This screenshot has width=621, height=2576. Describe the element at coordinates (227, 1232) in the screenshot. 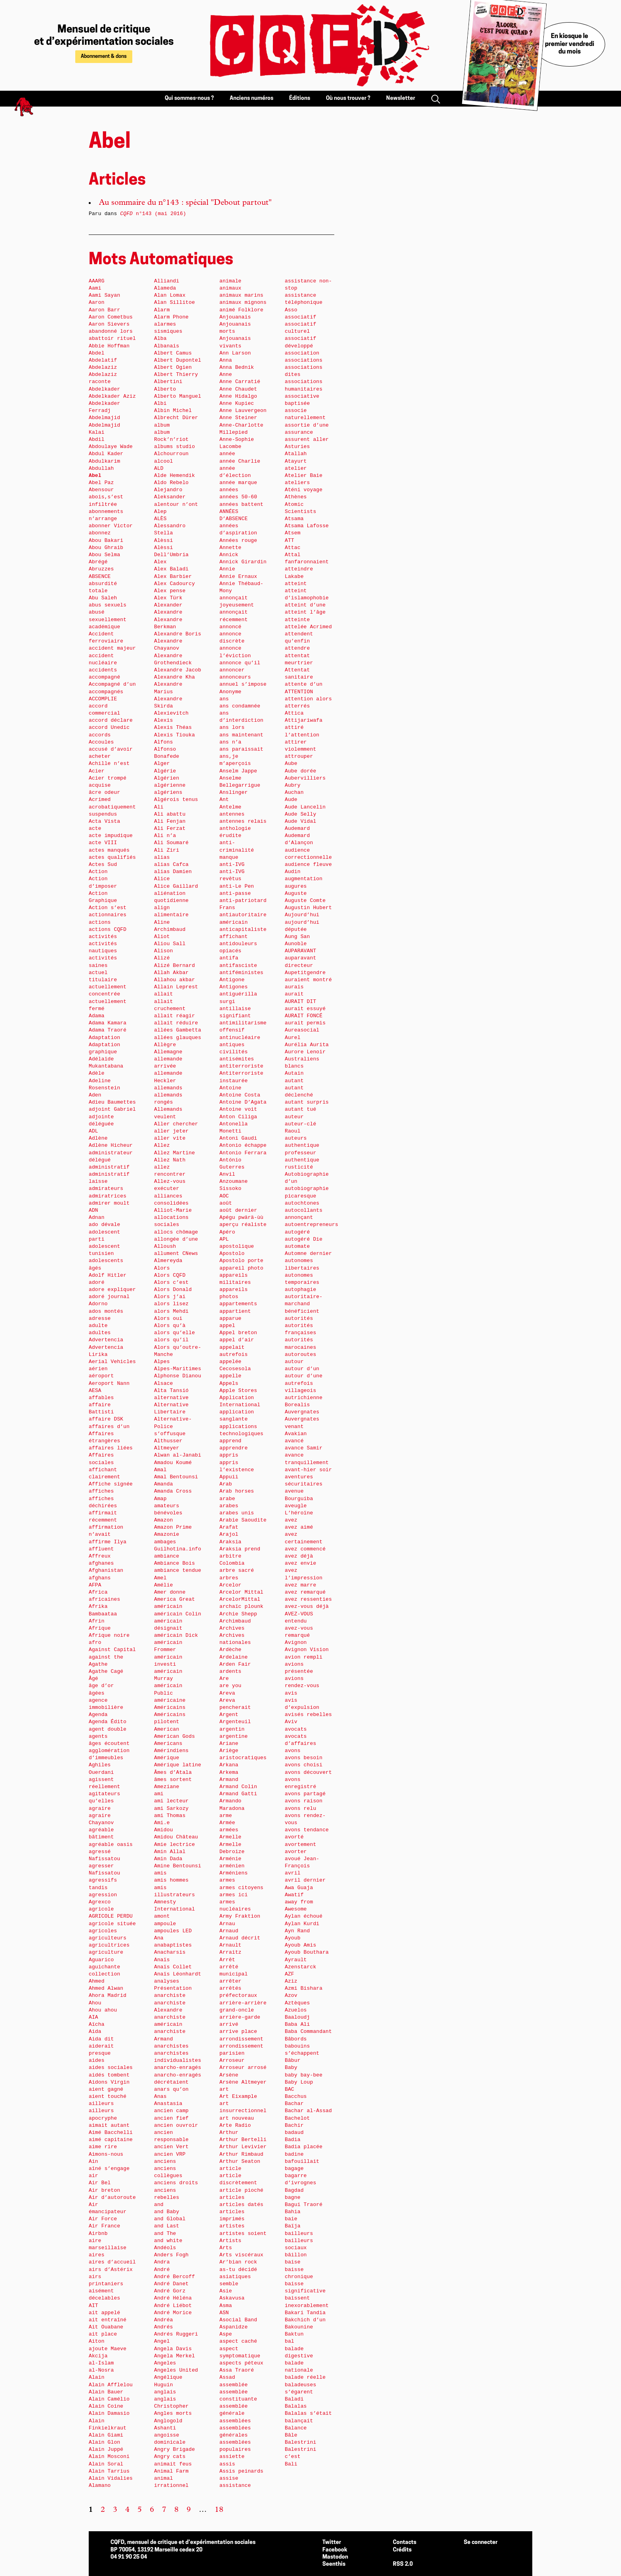

I see `Apéro` at that location.